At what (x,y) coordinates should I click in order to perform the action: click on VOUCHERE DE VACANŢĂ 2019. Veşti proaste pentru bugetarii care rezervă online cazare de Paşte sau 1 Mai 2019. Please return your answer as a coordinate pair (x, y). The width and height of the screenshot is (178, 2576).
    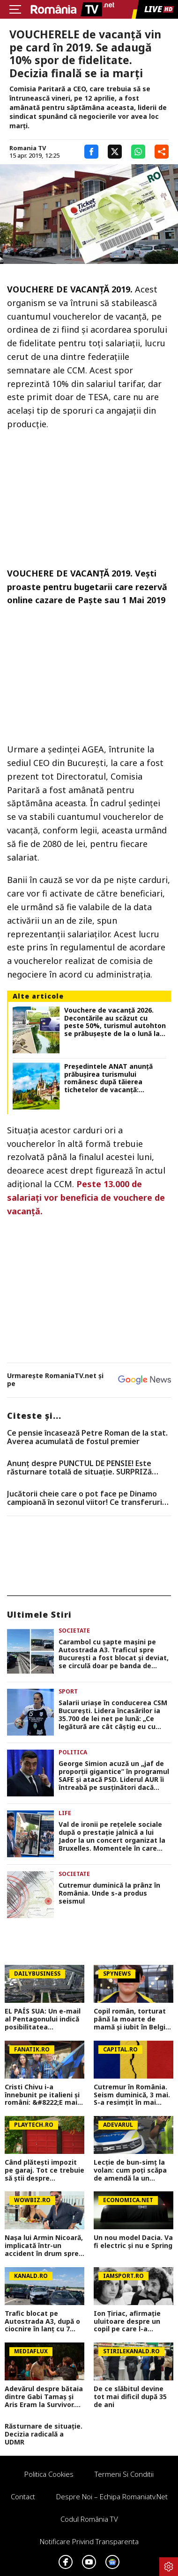
    Looking at the image, I should click on (87, 587).